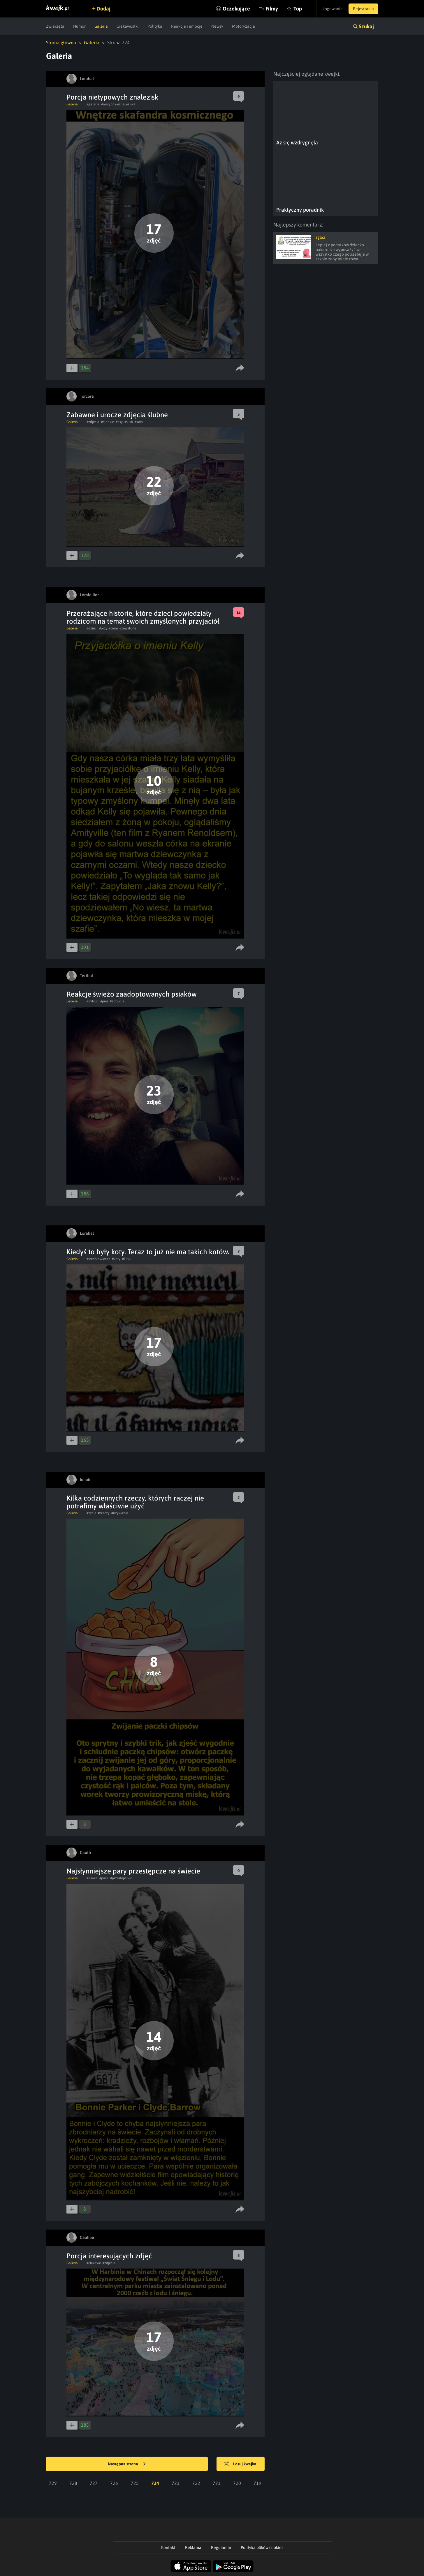  I want to click on Przerażające historie, które dzieci powiedziały rodzicom na temat swoich zmyślonych przyjaciół, so click(142, 617).